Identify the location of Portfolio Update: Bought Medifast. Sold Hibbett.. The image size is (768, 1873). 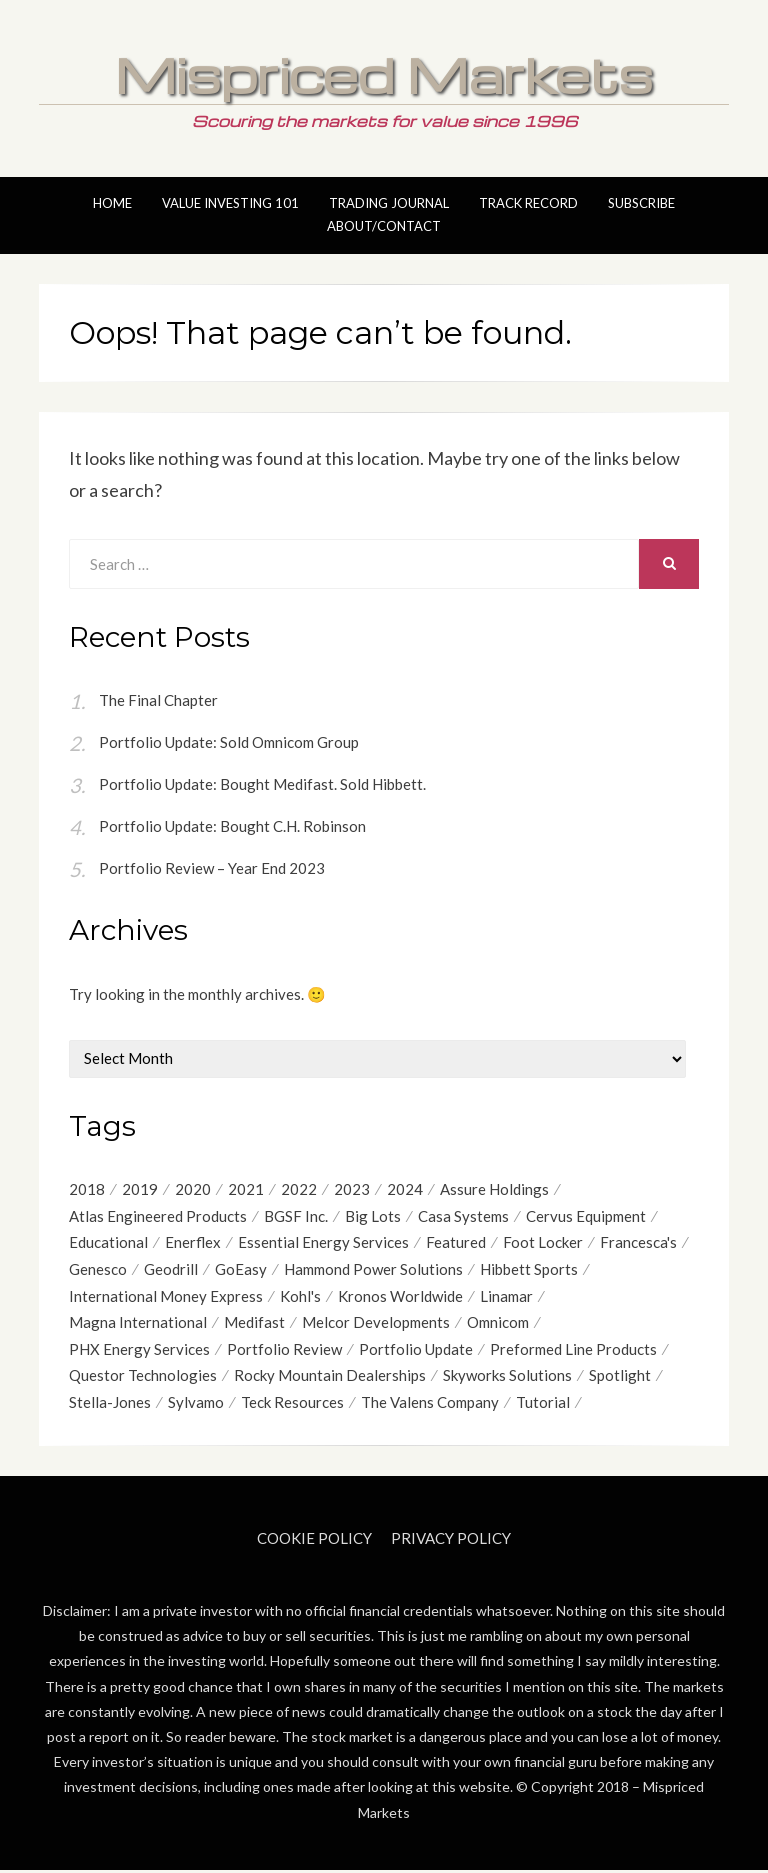
(262, 784).